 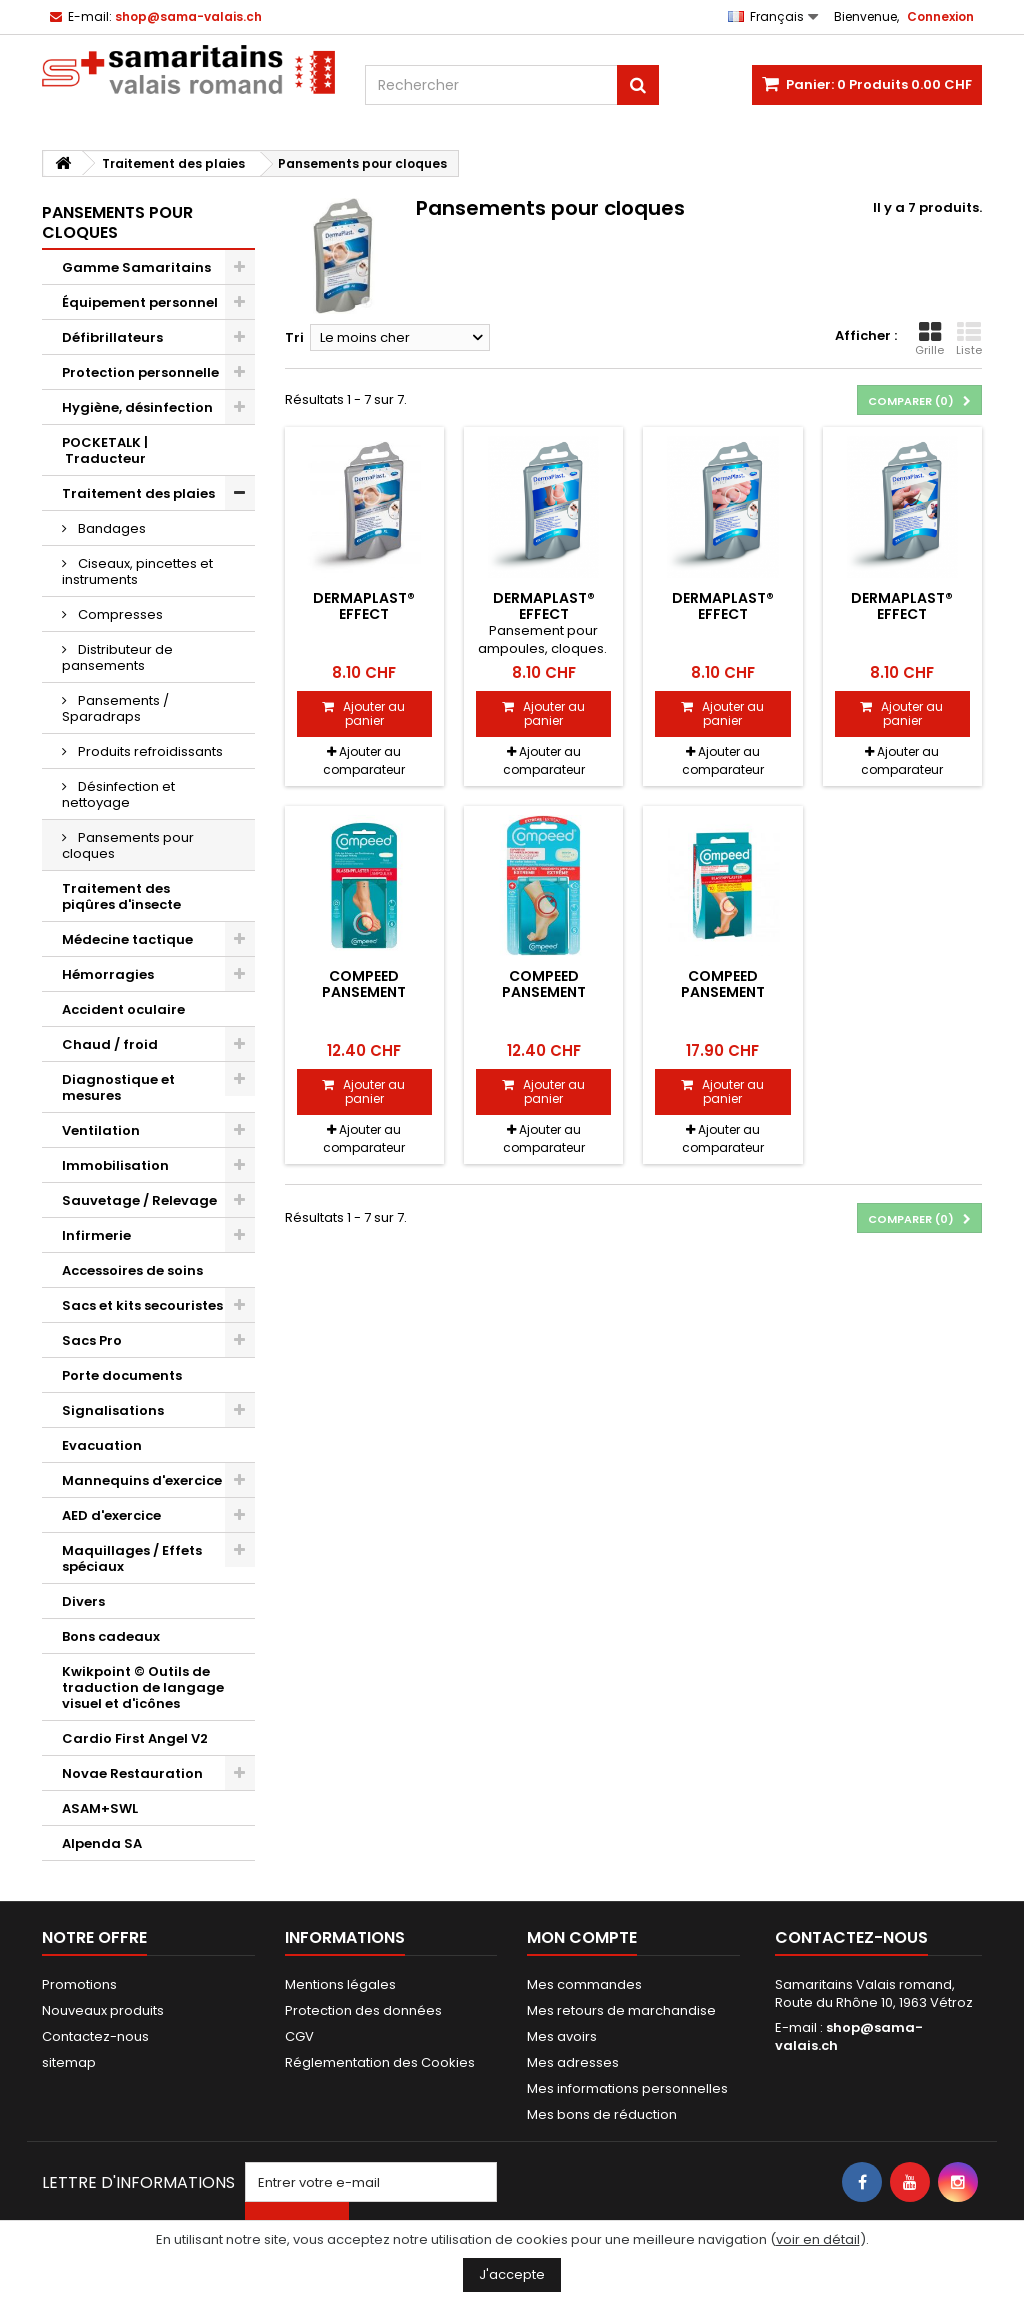 I want to click on Pansements pour cloques, so click(x=128, y=845).